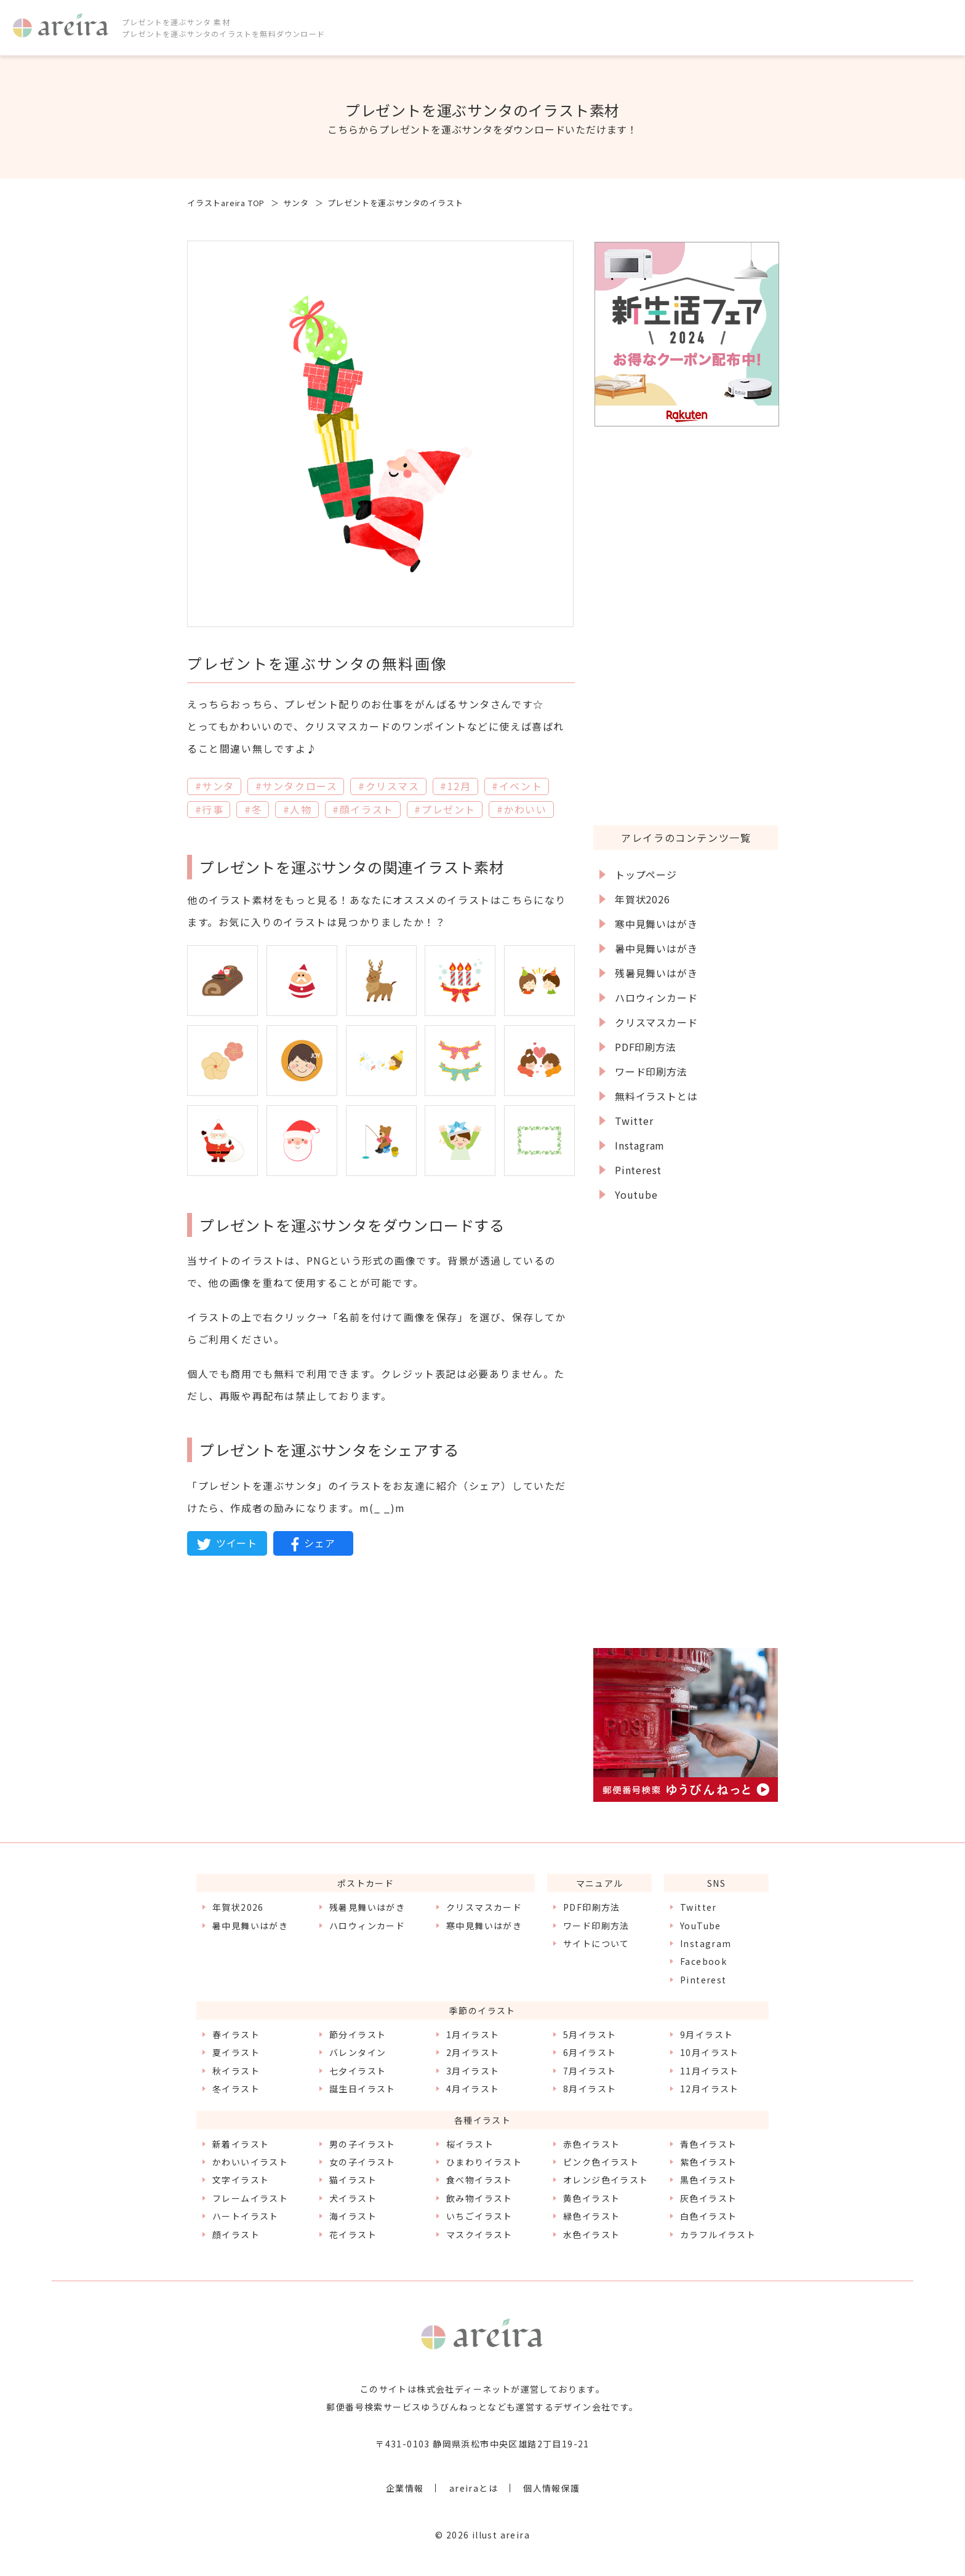 This screenshot has height=2576, width=965. I want to click on #イベント, so click(517, 785).